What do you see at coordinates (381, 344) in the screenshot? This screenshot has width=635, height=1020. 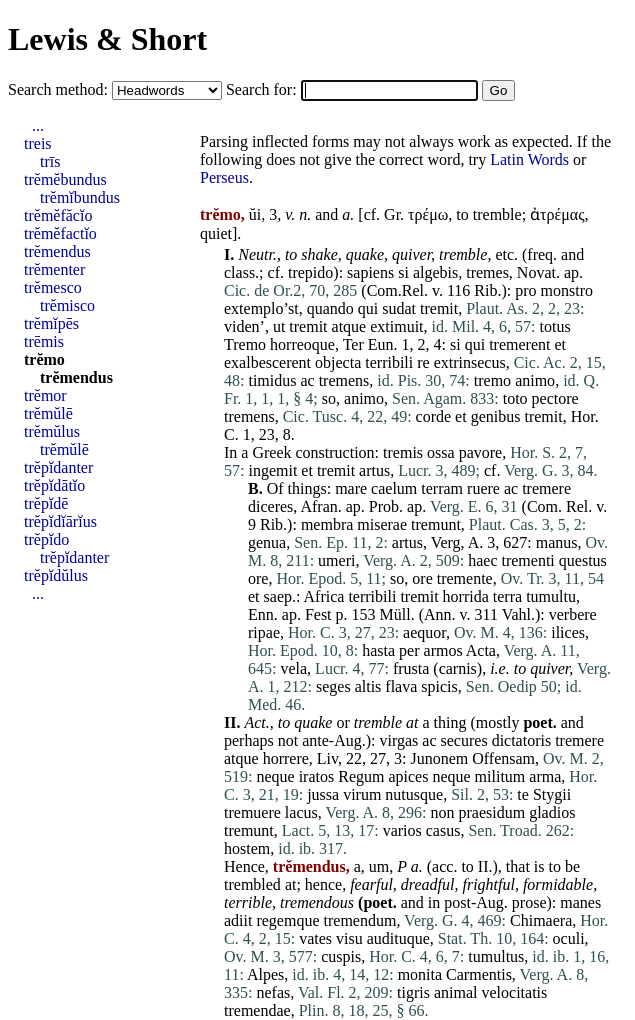 I see `Eun` at bounding box center [381, 344].